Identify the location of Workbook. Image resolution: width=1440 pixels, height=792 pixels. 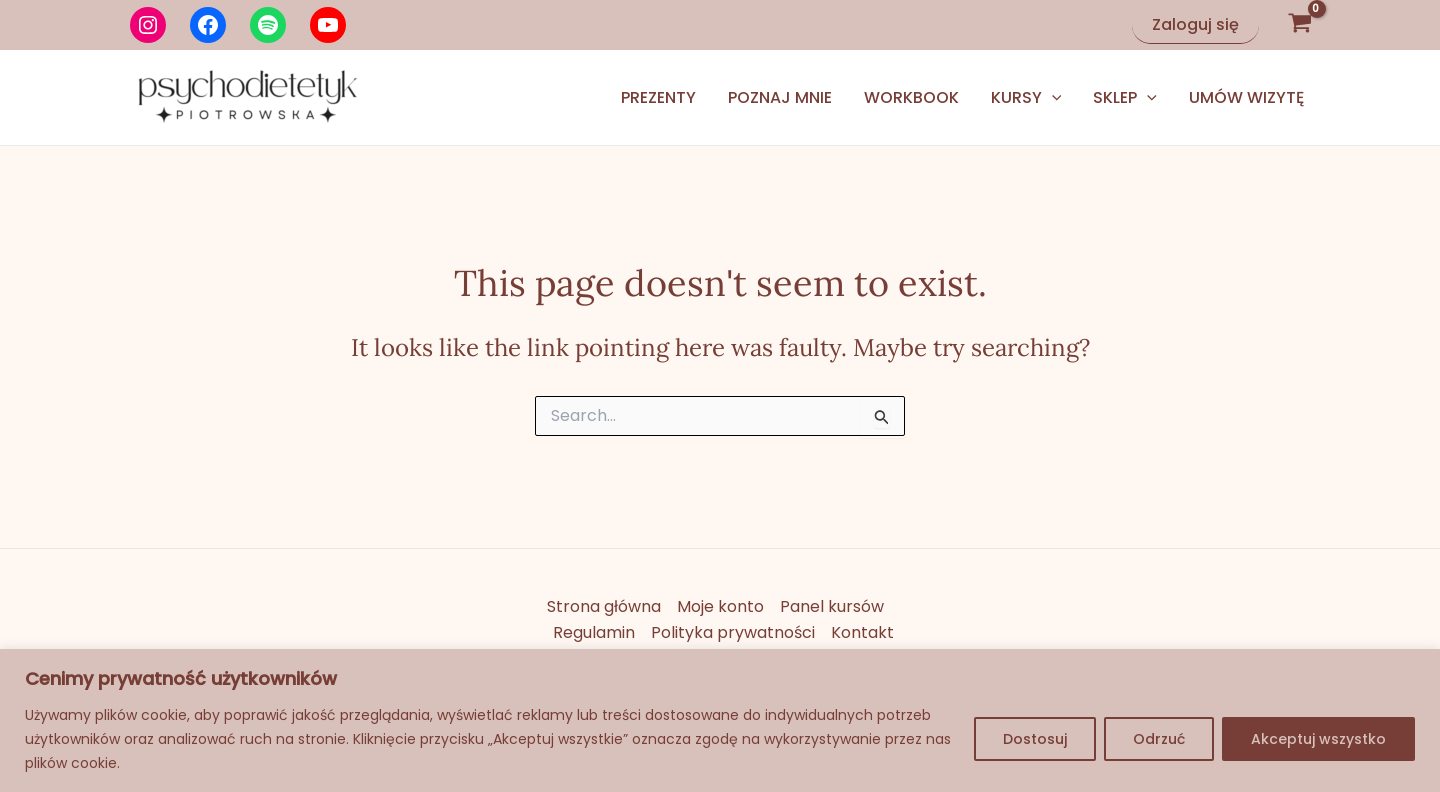
(911, 97).